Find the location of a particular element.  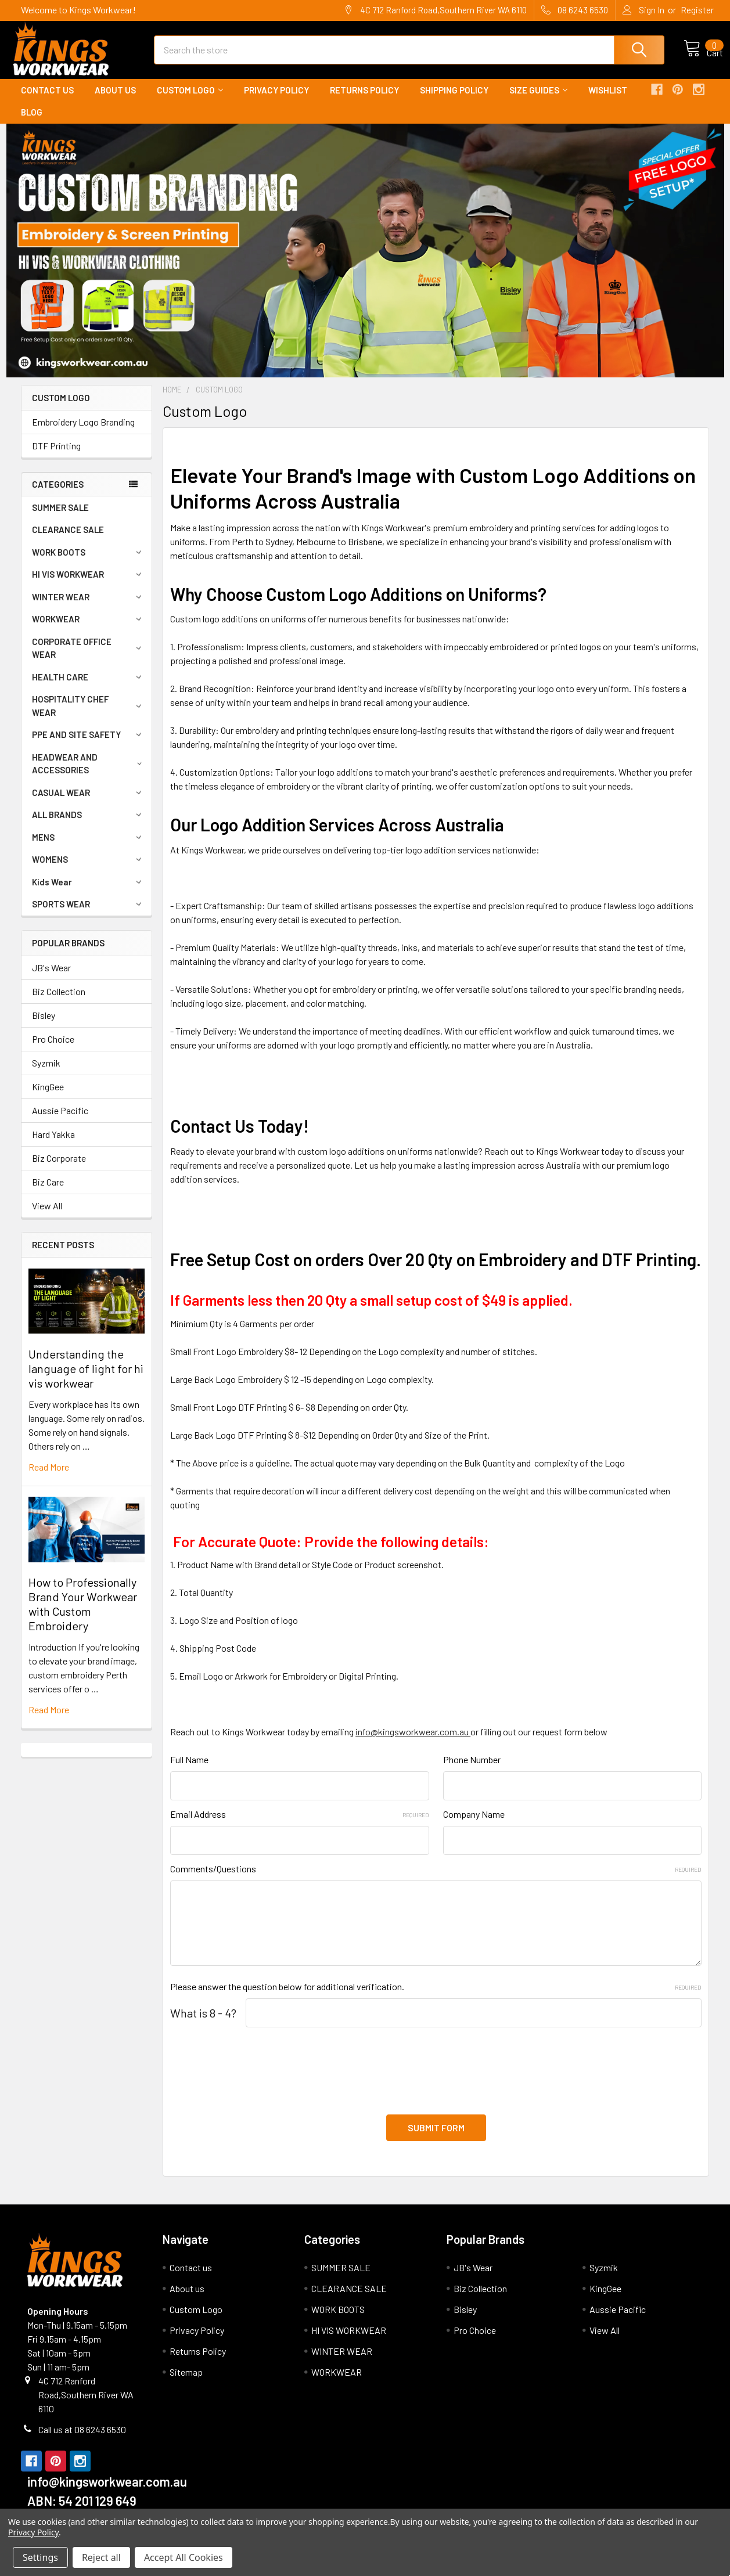

Embroidery Logo Branding is located at coordinates (83, 432).